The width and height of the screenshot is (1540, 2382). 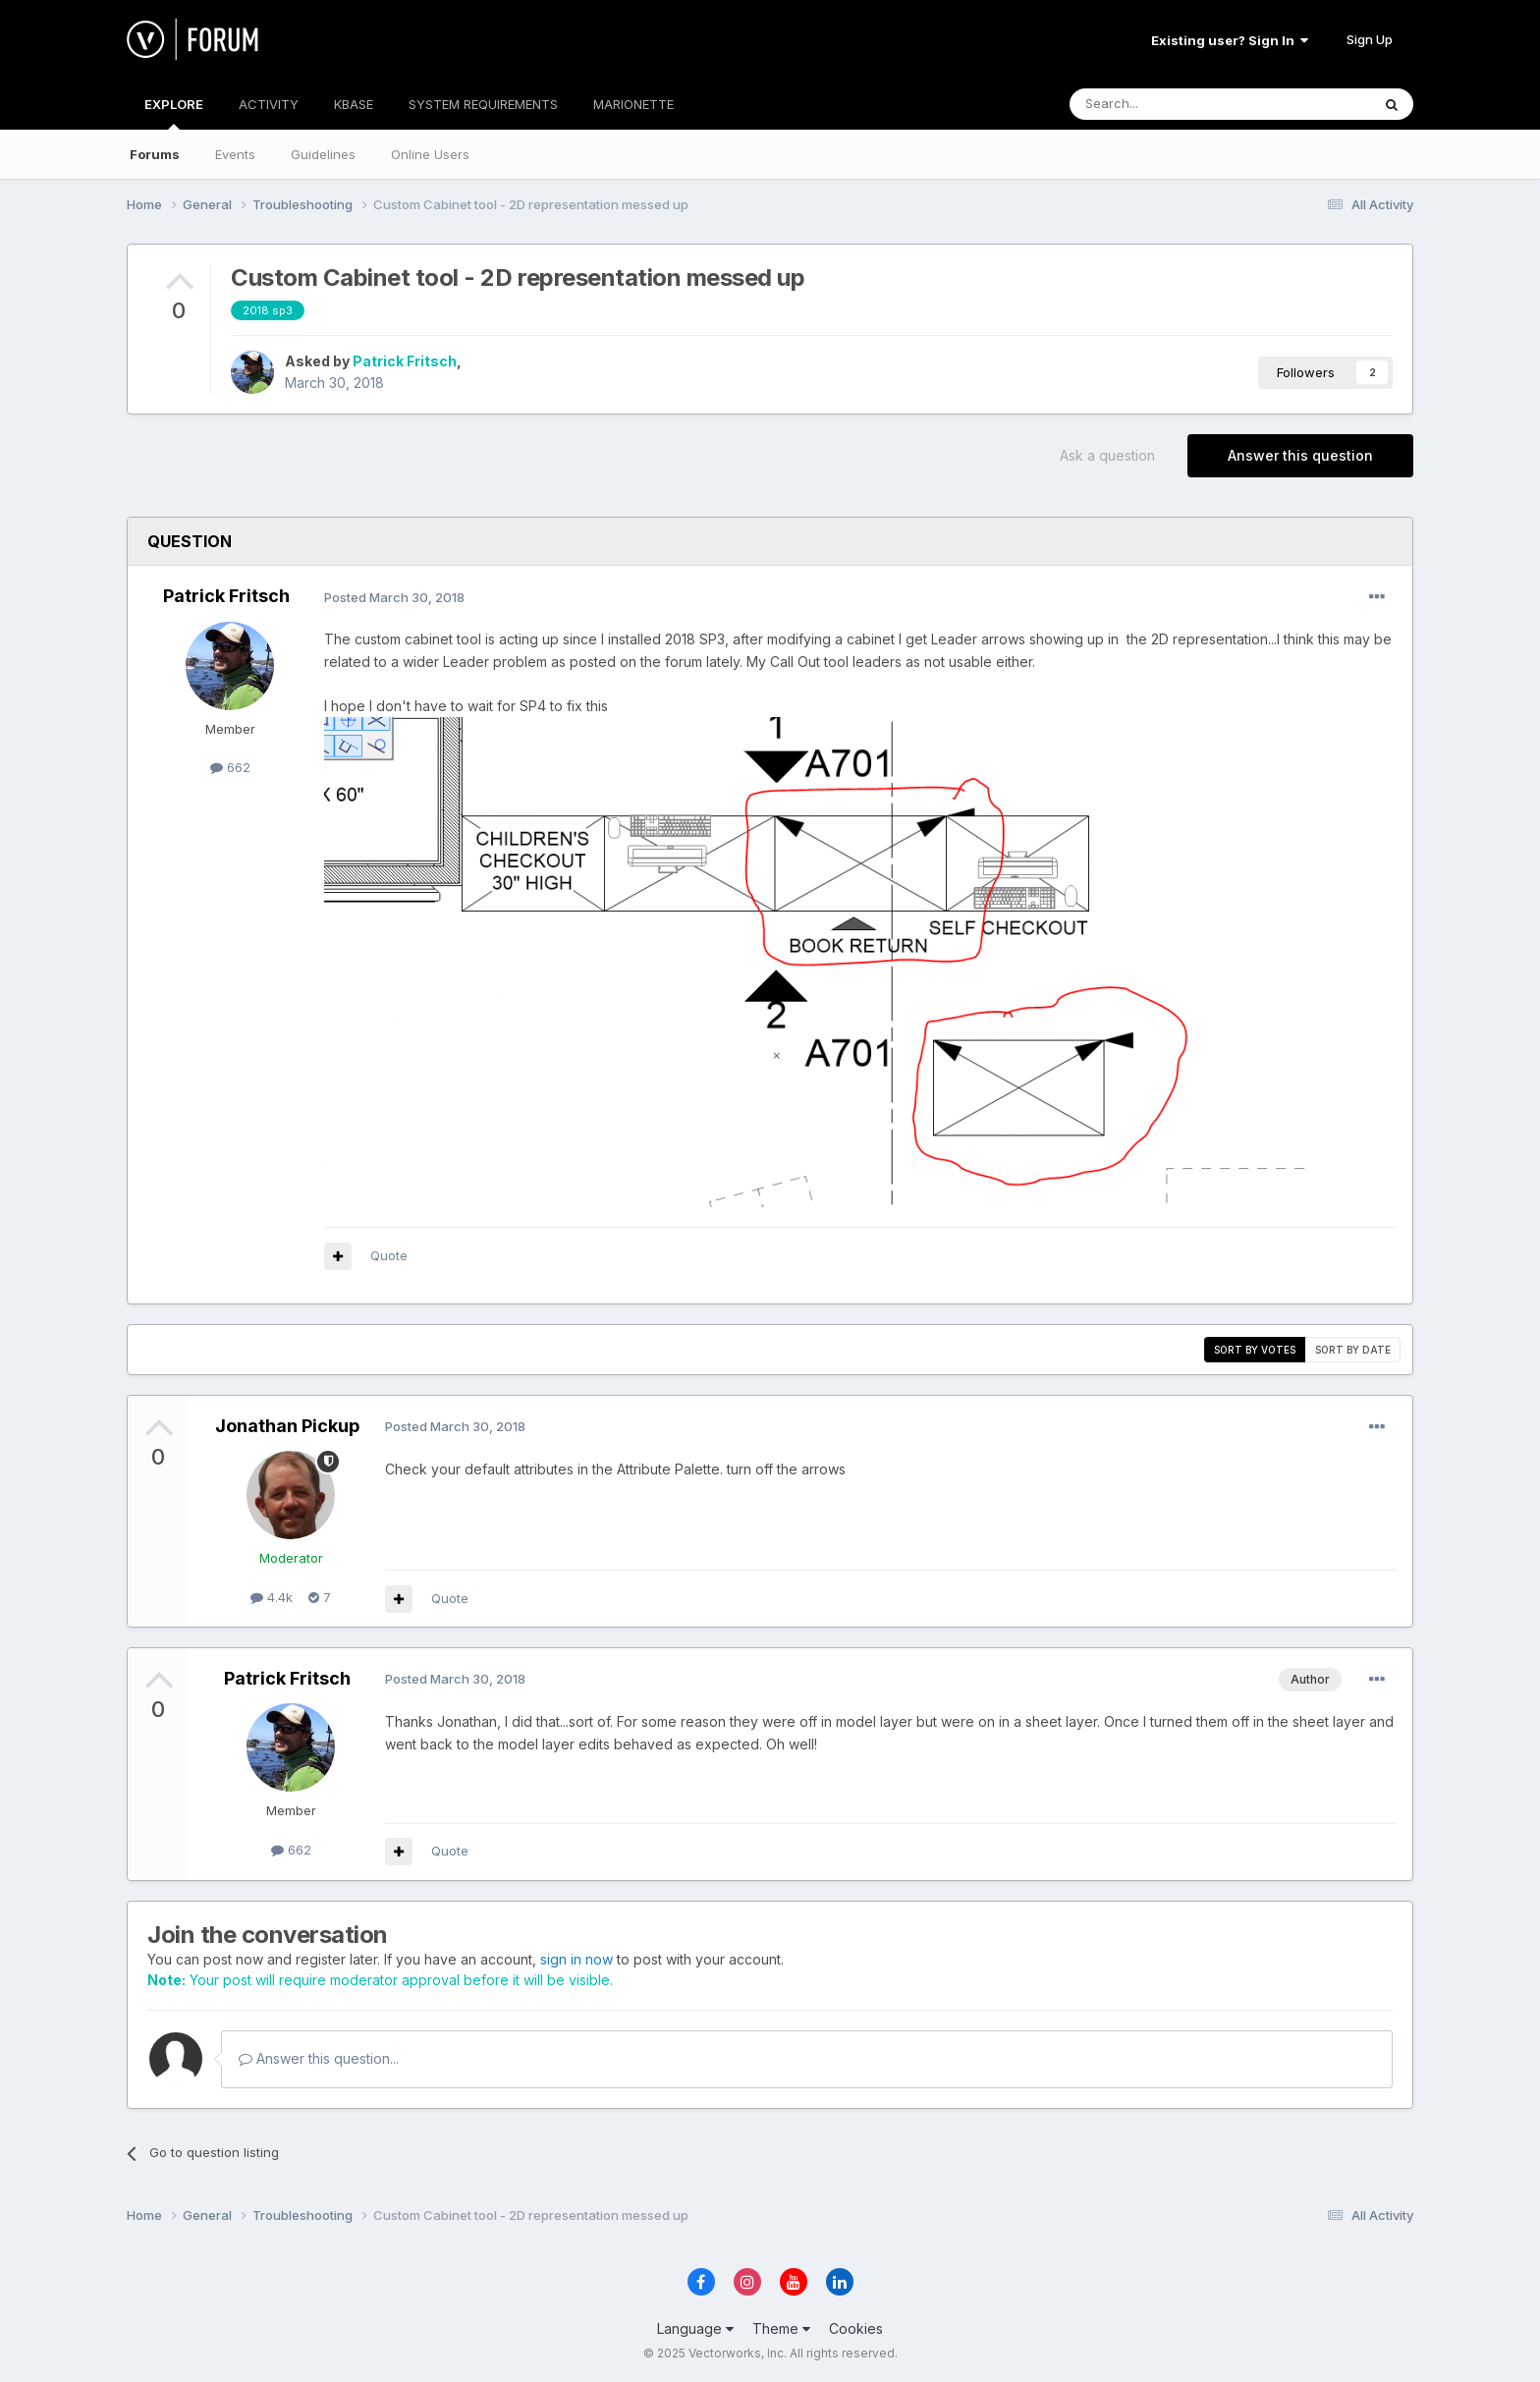 I want to click on Ask a question, so click(x=1107, y=455).